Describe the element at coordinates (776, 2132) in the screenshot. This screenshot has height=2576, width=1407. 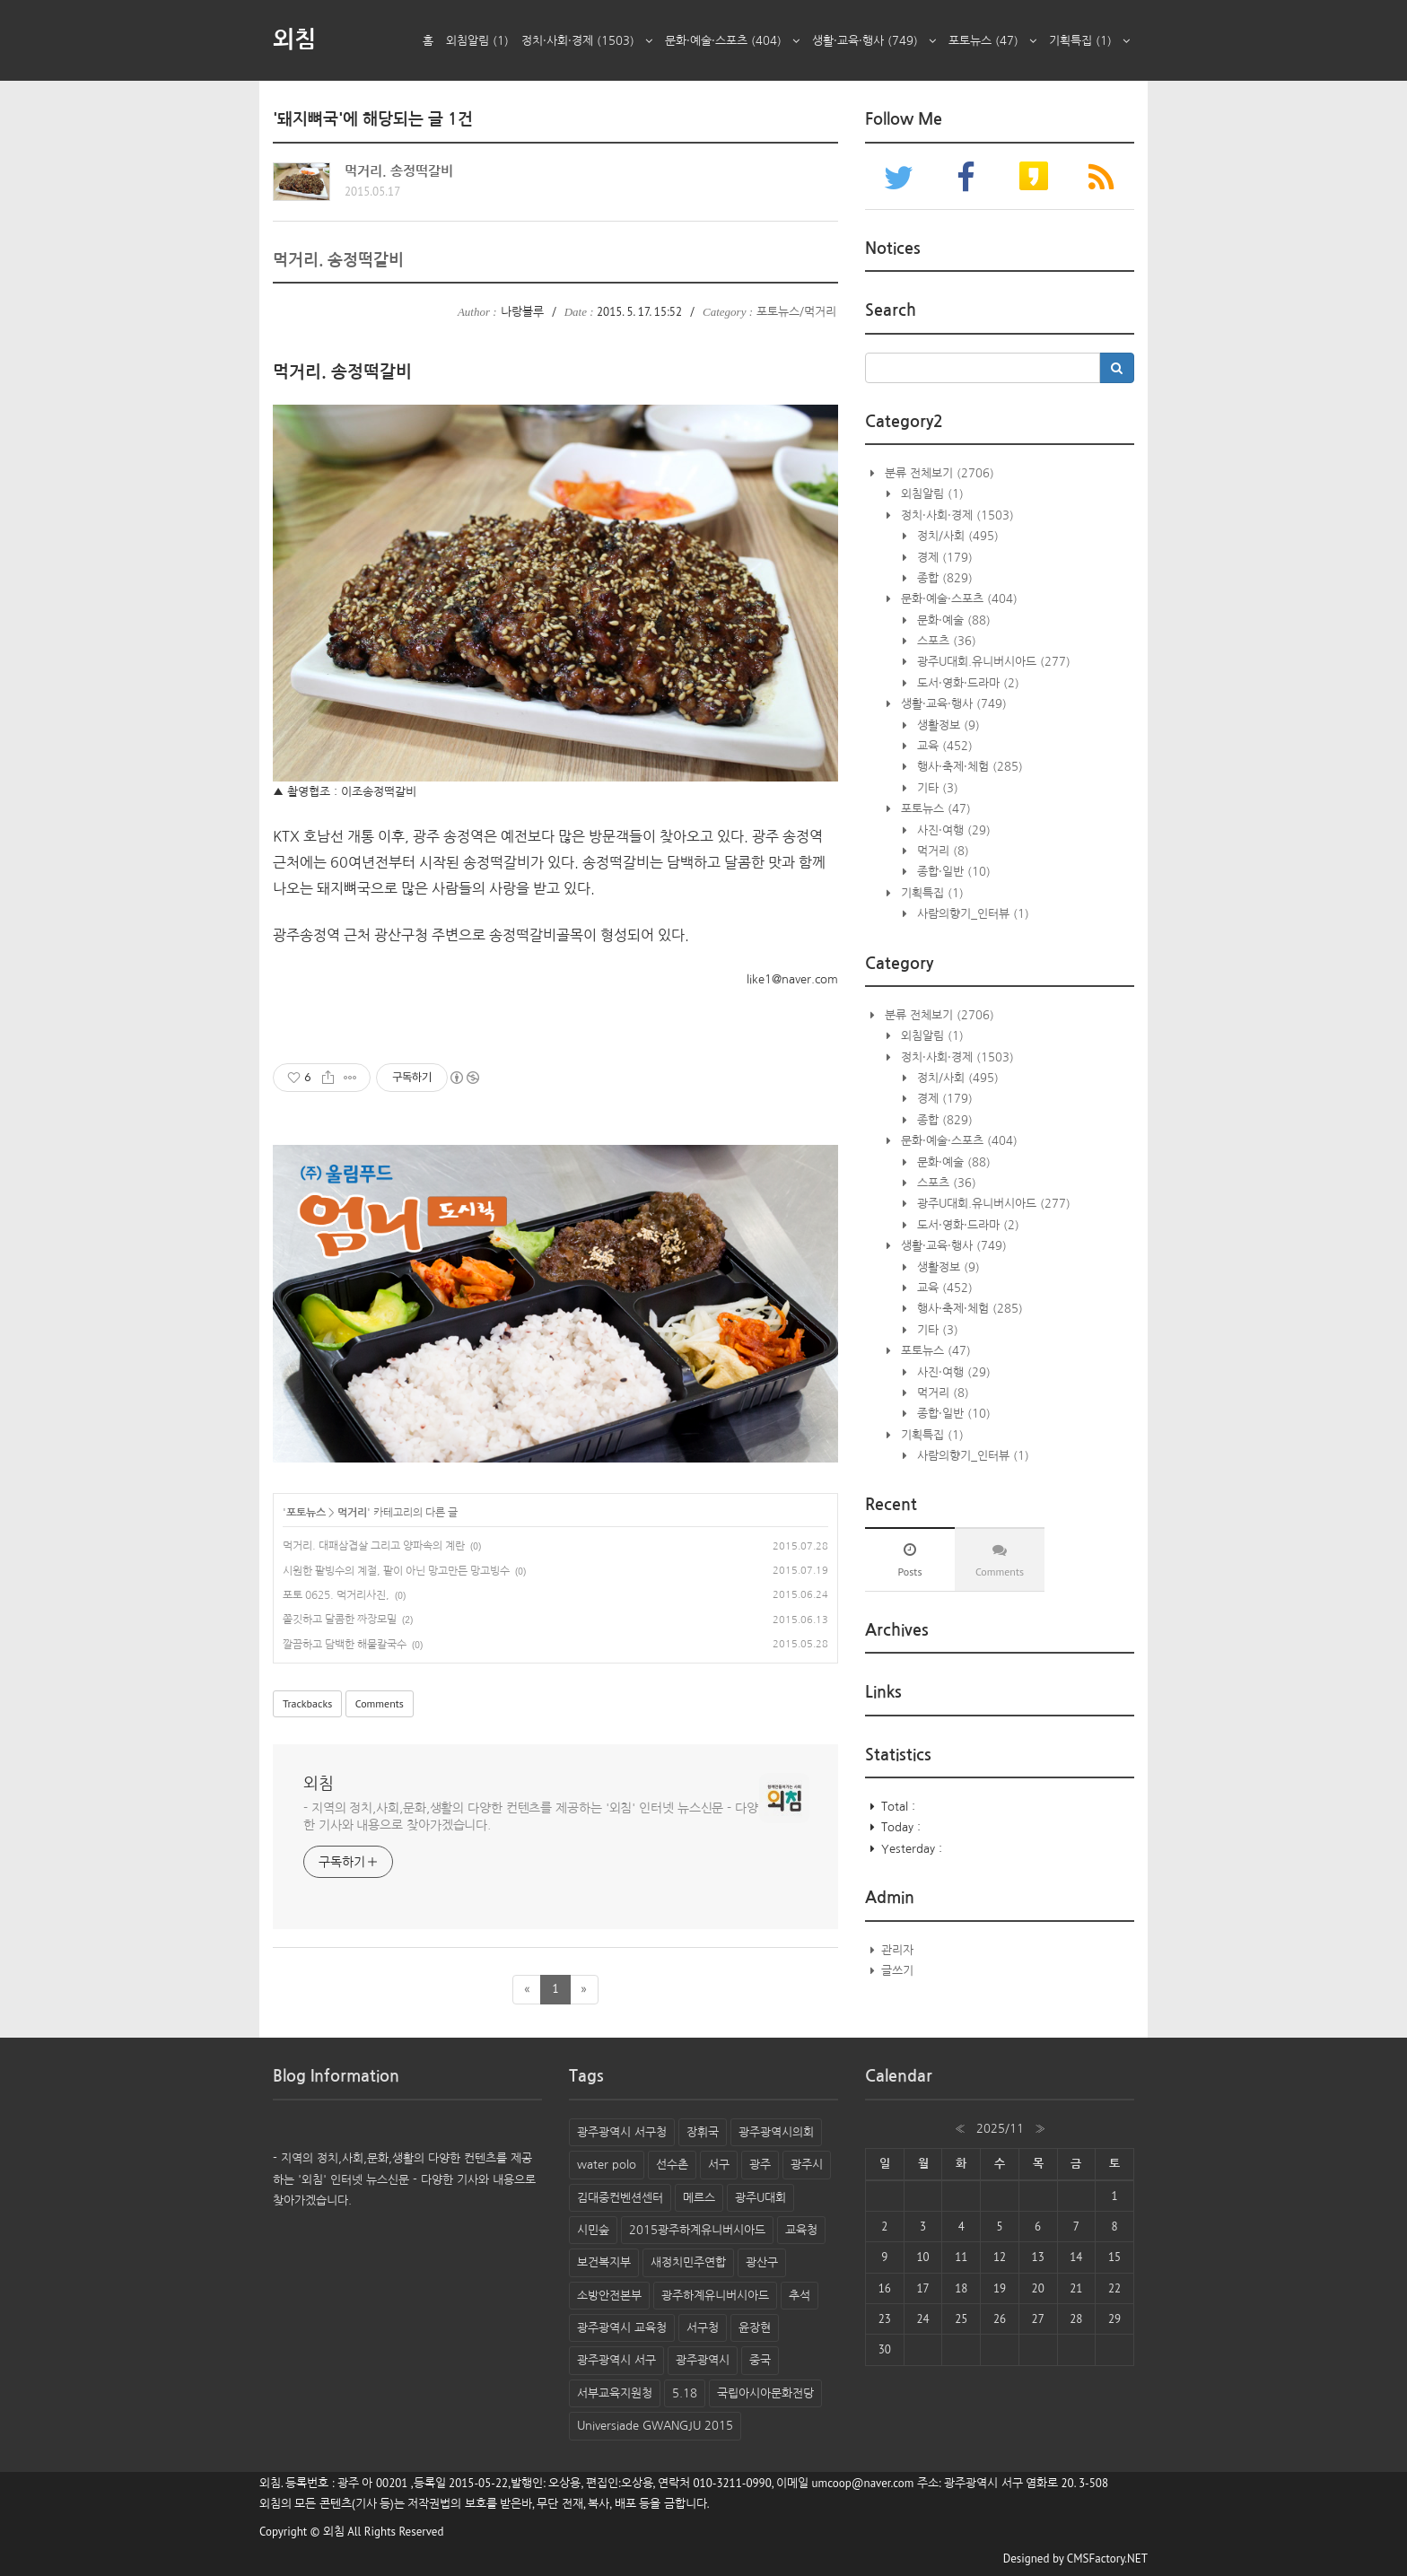
I see `광주광역시의회` at that location.